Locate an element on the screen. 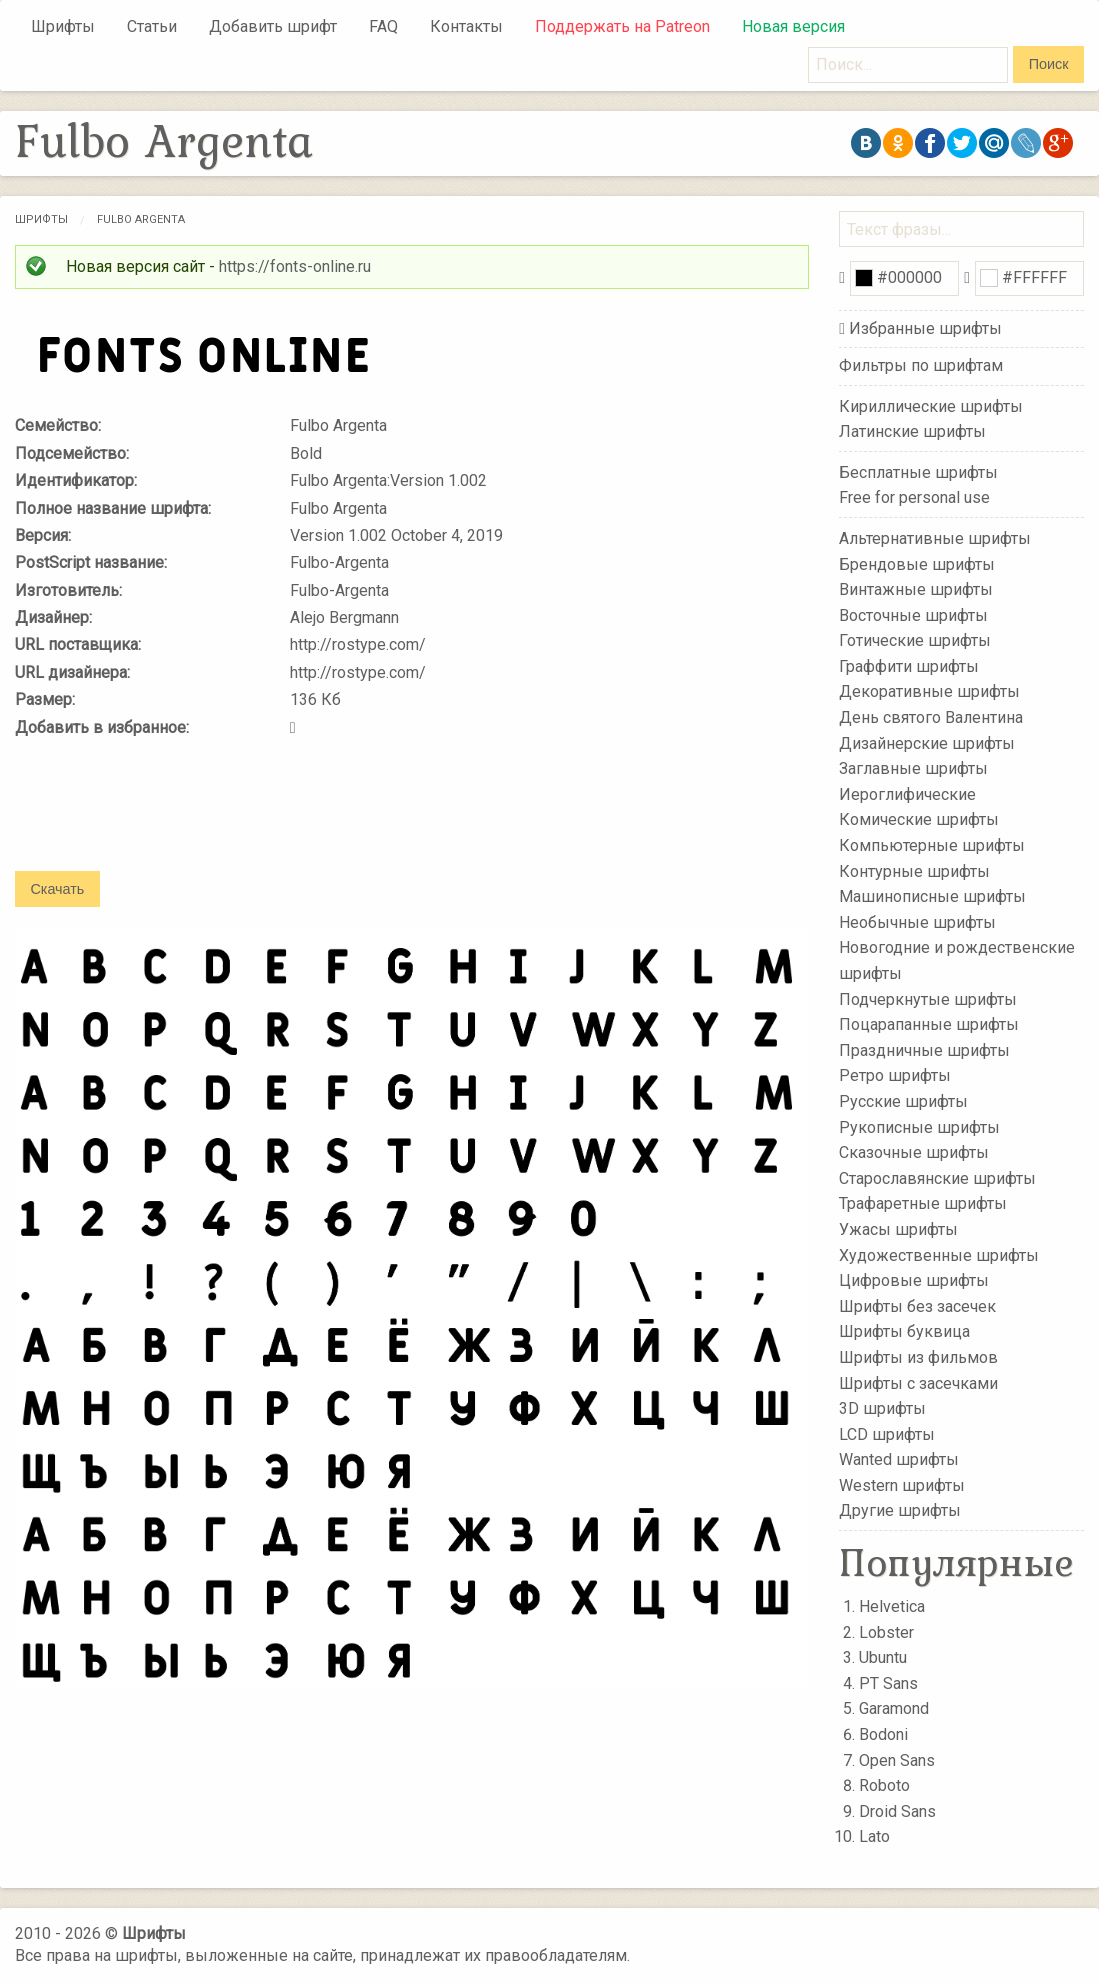 This screenshot has height=1983, width=1099. Новая версия is located at coordinates (793, 26).